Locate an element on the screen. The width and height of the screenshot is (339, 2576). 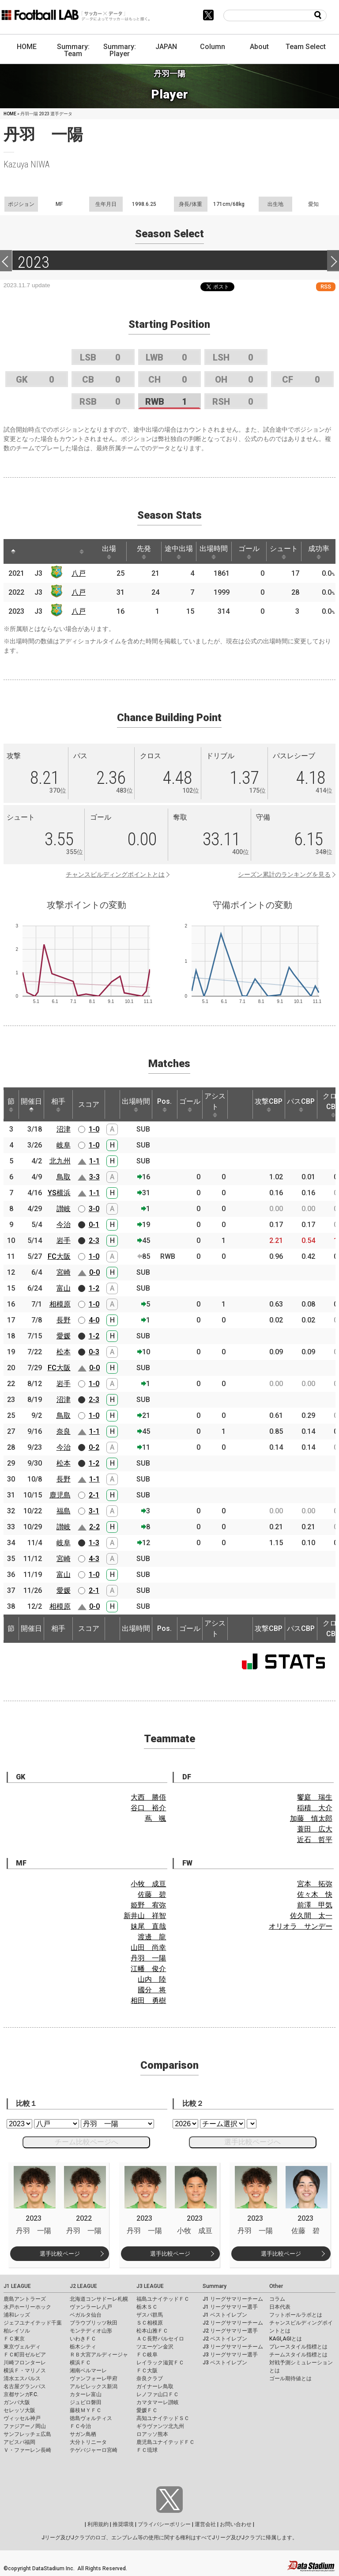
Pos. [Pos.: activate to sort column ascending] is located at coordinates (164, 1104).